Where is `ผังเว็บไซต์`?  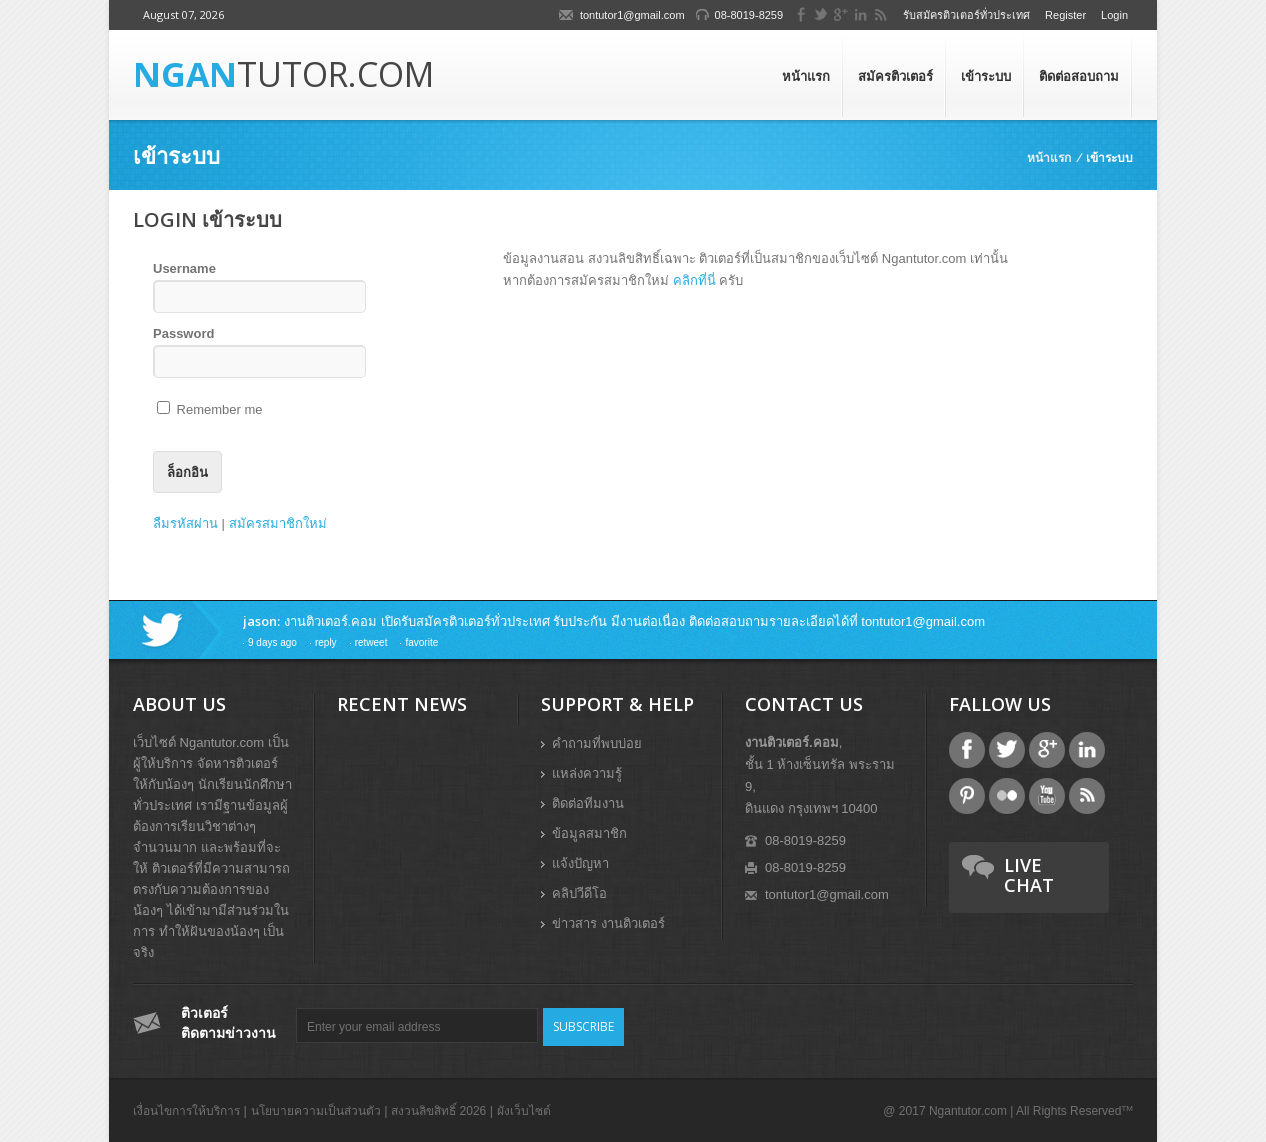 ผังเว็บไซต์ is located at coordinates (524, 1111).